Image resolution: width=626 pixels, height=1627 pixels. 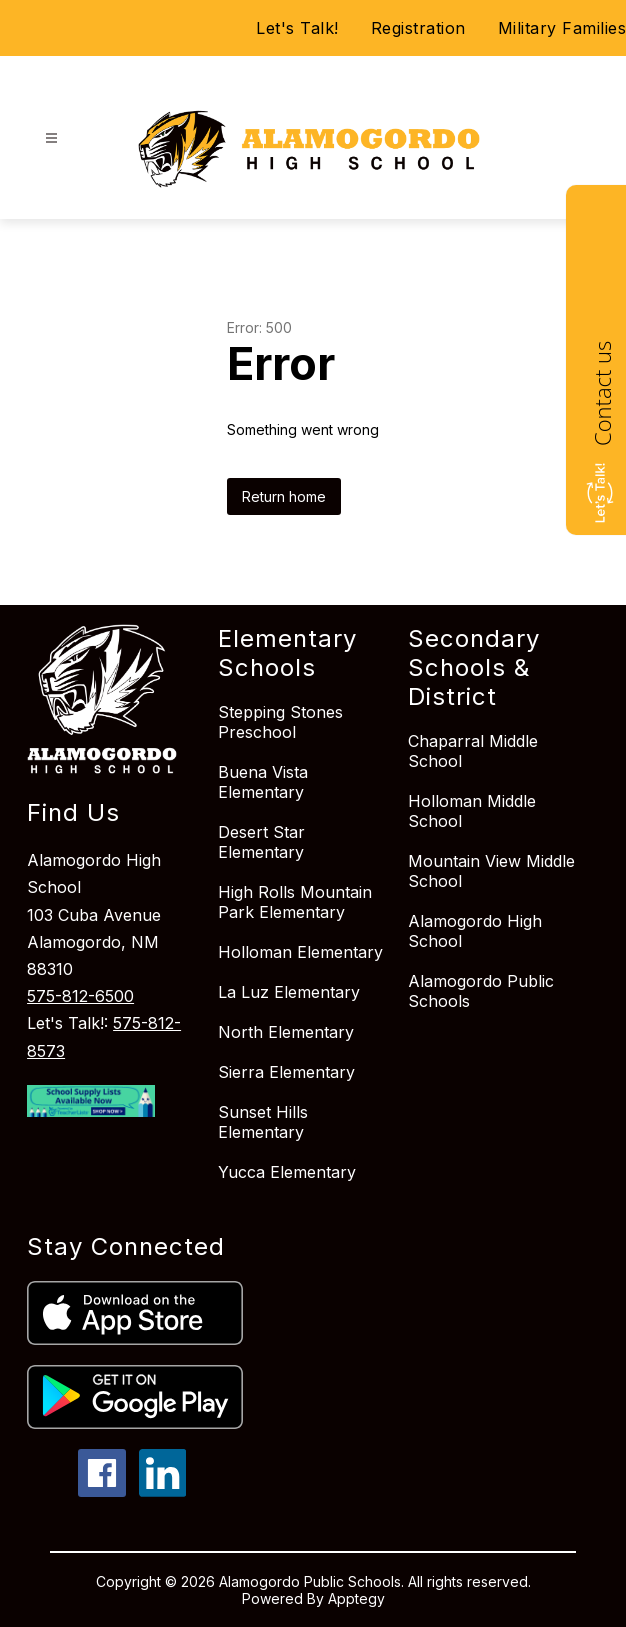 I want to click on Yucca Elementary, so click(x=287, y=1172).